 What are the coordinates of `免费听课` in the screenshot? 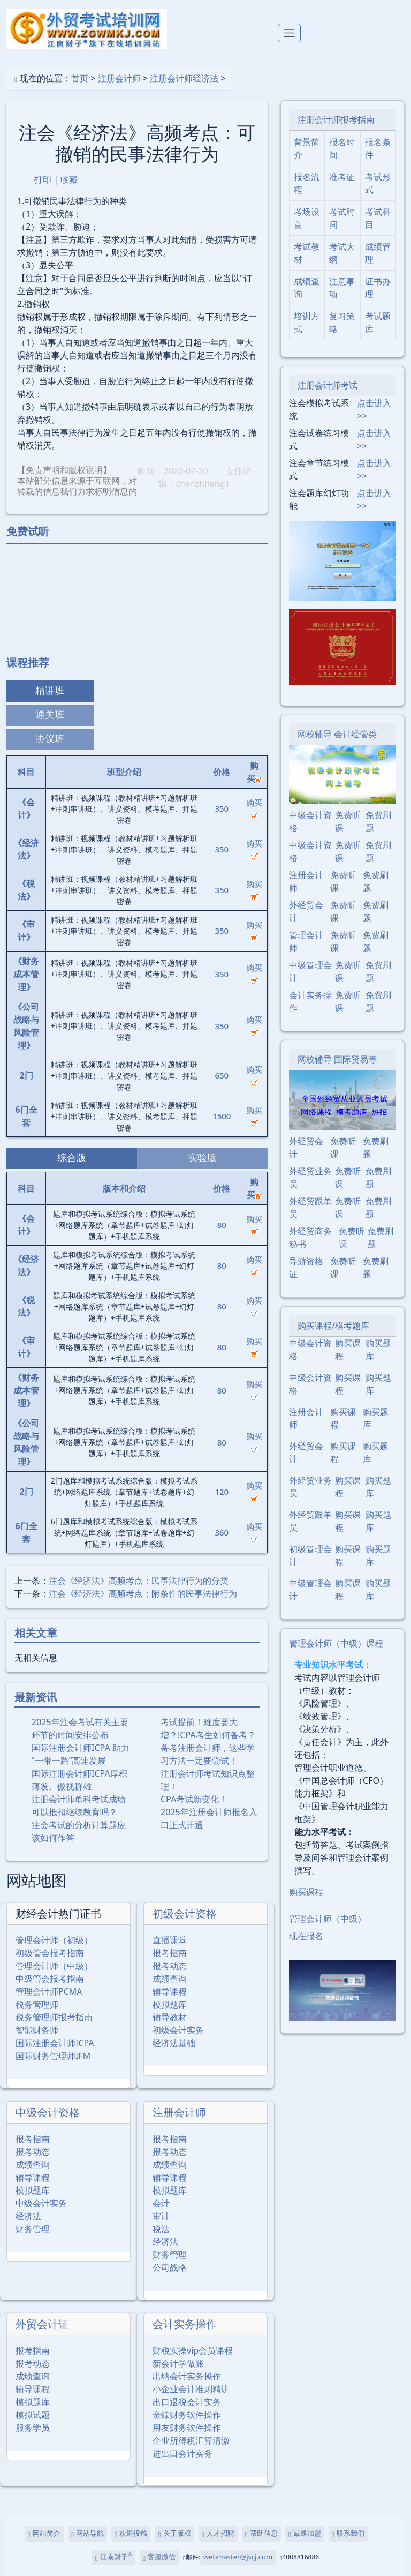 It's located at (348, 821).